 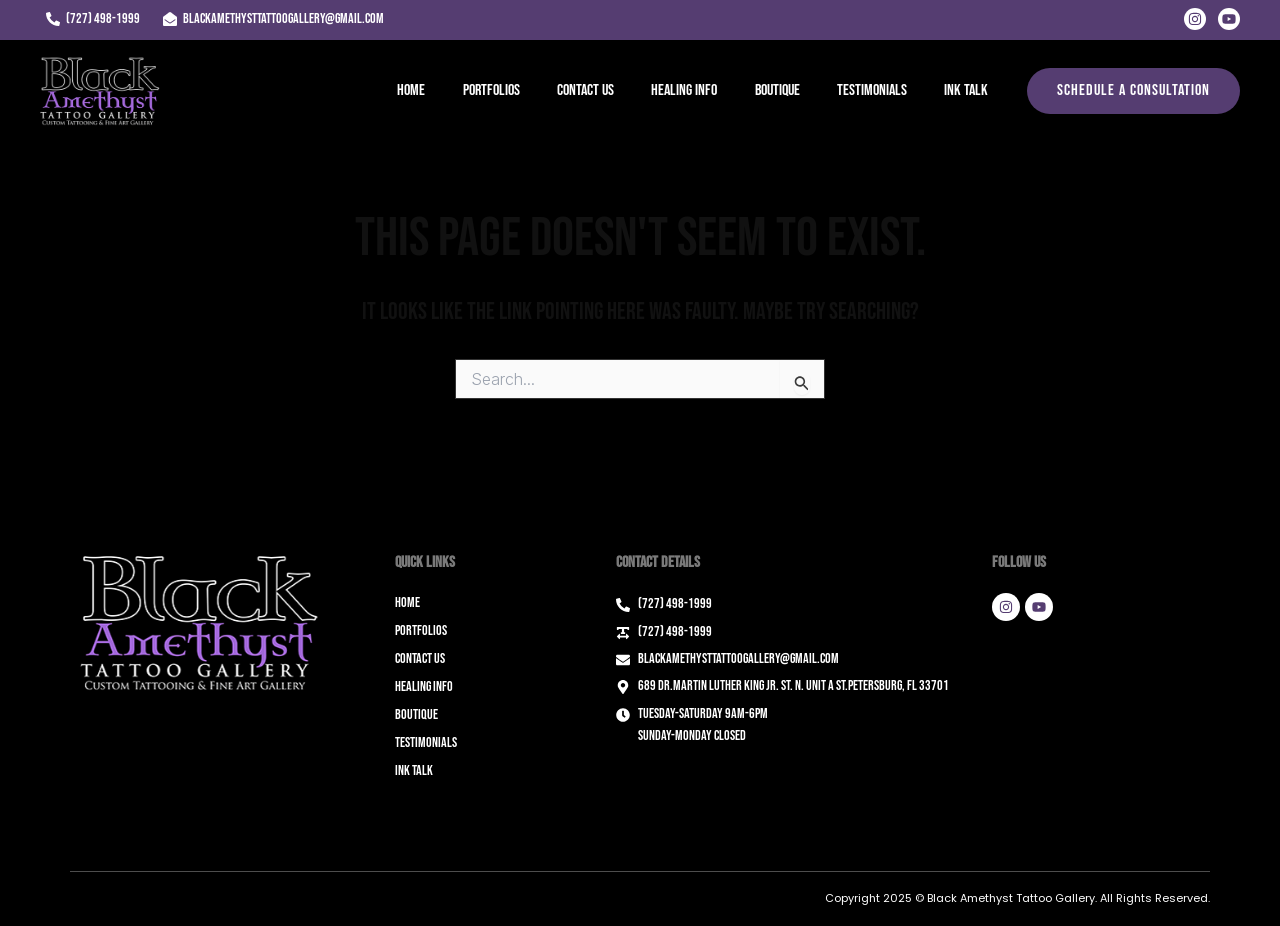 I want to click on [button], so click(x=1133, y=91).